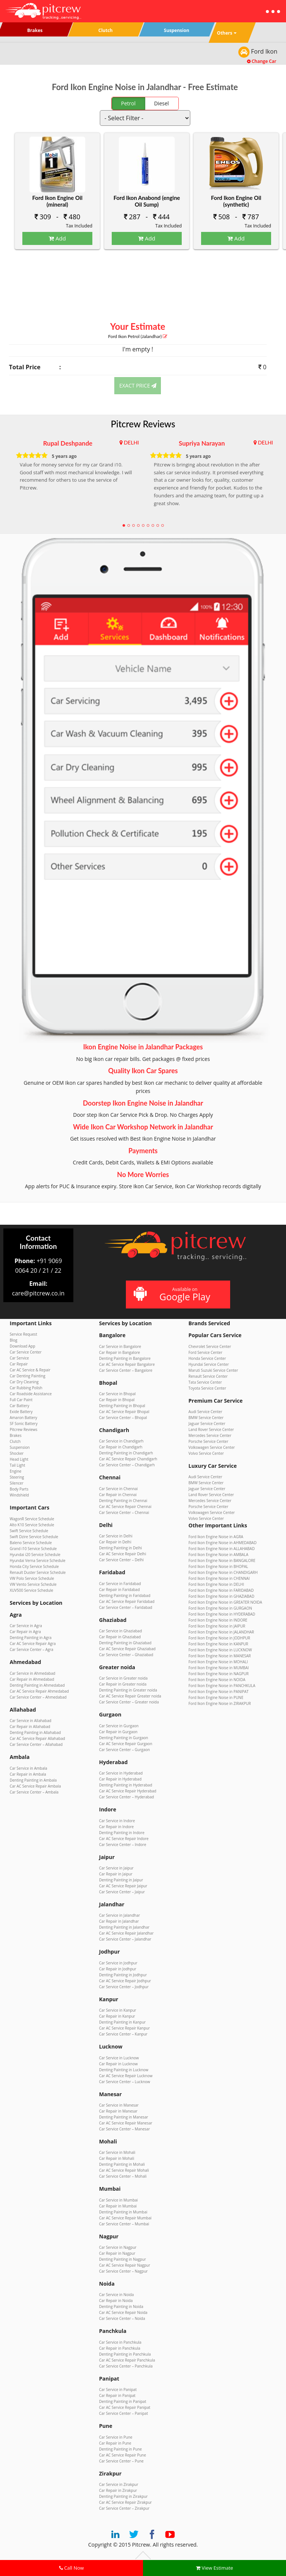 The image size is (286, 2576). What do you see at coordinates (35, 1786) in the screenshot?
I see `Car AC Service Repair Ambala` at bounding box center [35, 1786].